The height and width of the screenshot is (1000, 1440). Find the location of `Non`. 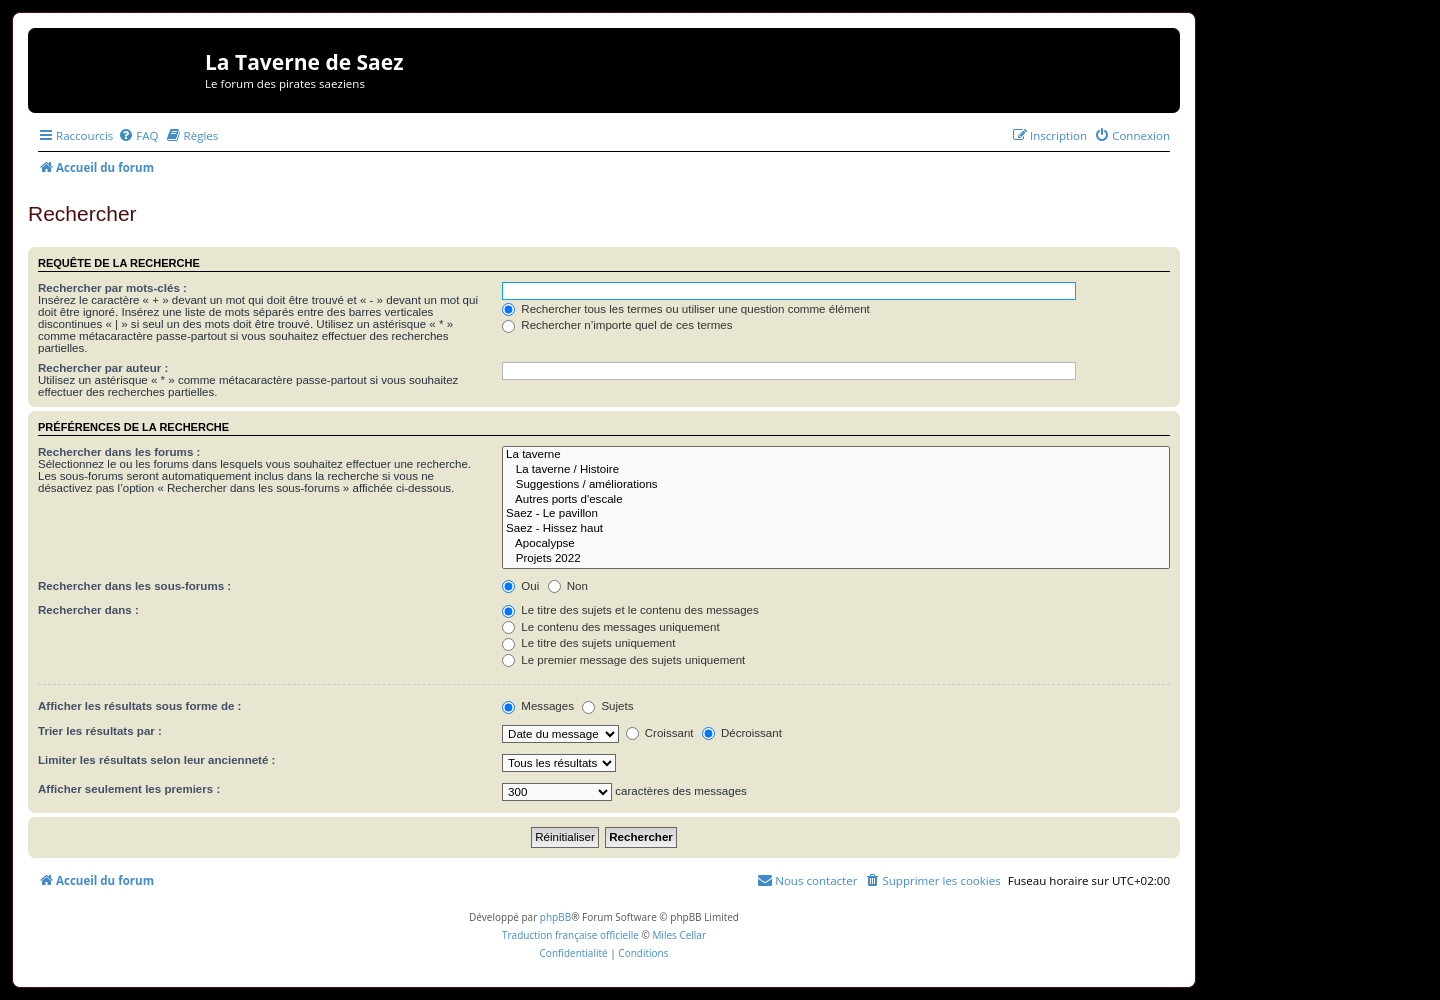

Non is located at coordinates (568, 586).